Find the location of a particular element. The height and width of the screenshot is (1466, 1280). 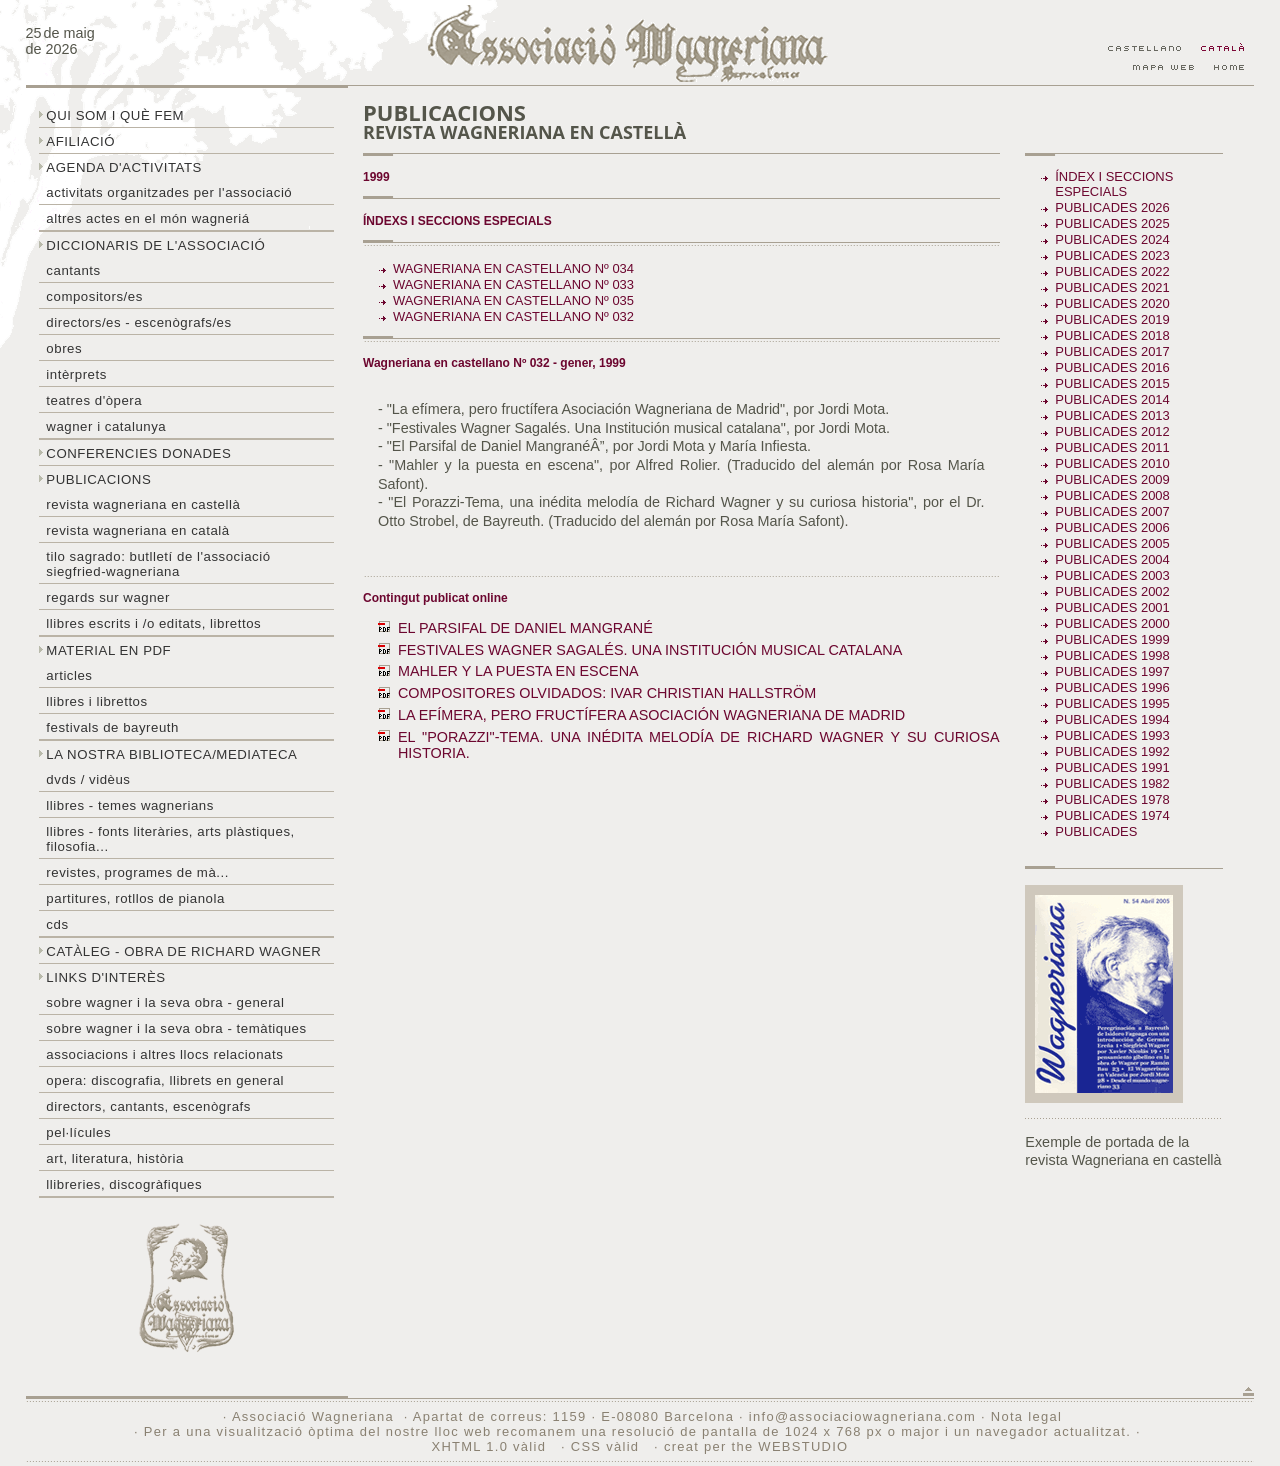

EL PARSIFAL DE DANIEL MANGRANÉ is located at coordinates (525, 628).